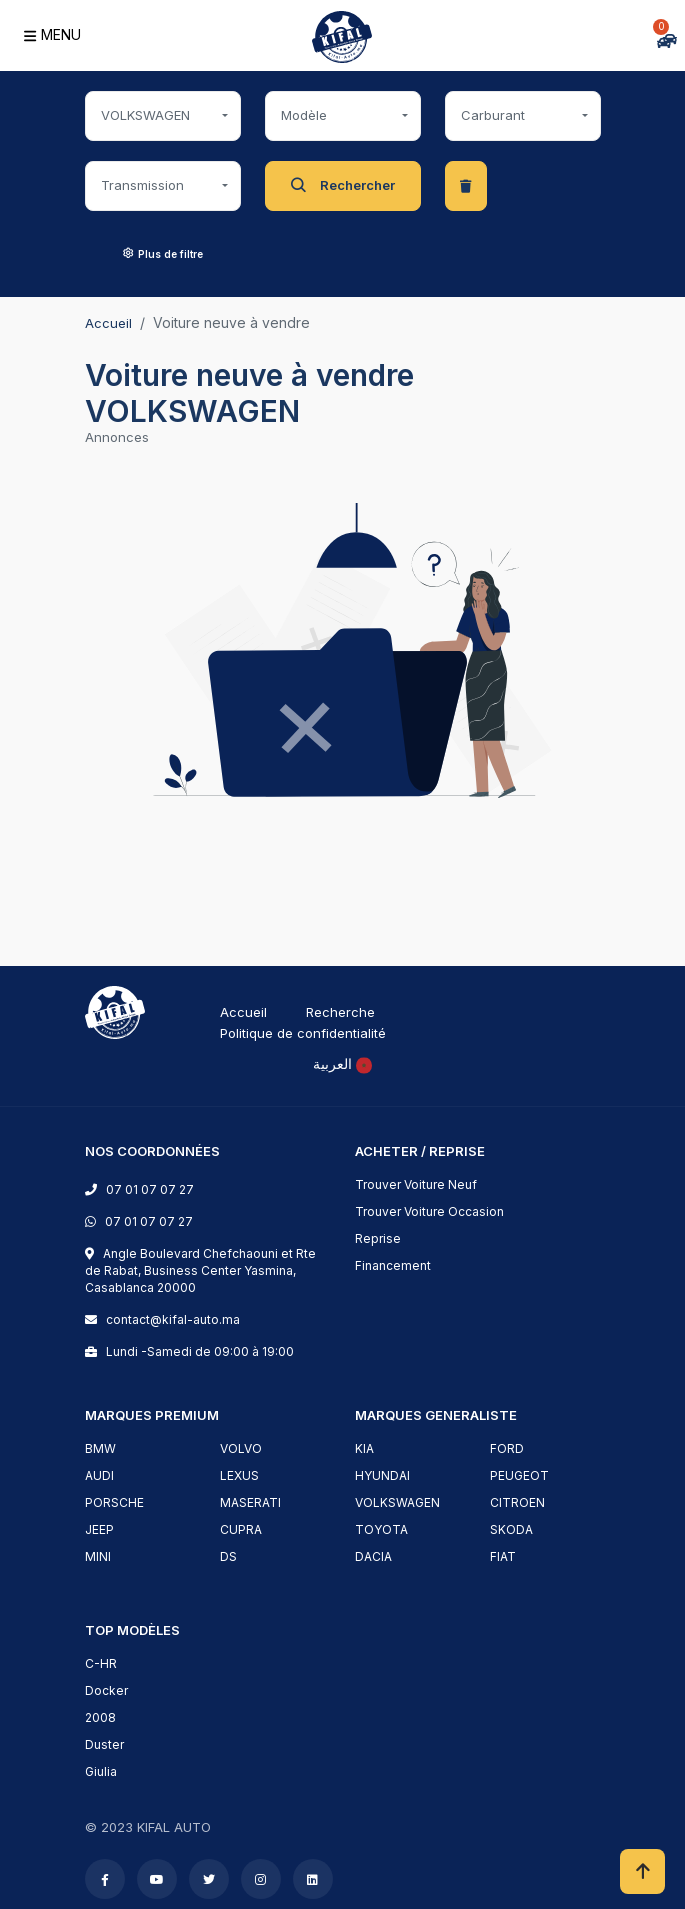 The image size is (685, 1909). I want to click on Trouver Voiture Occasion, so click(429, 1211).